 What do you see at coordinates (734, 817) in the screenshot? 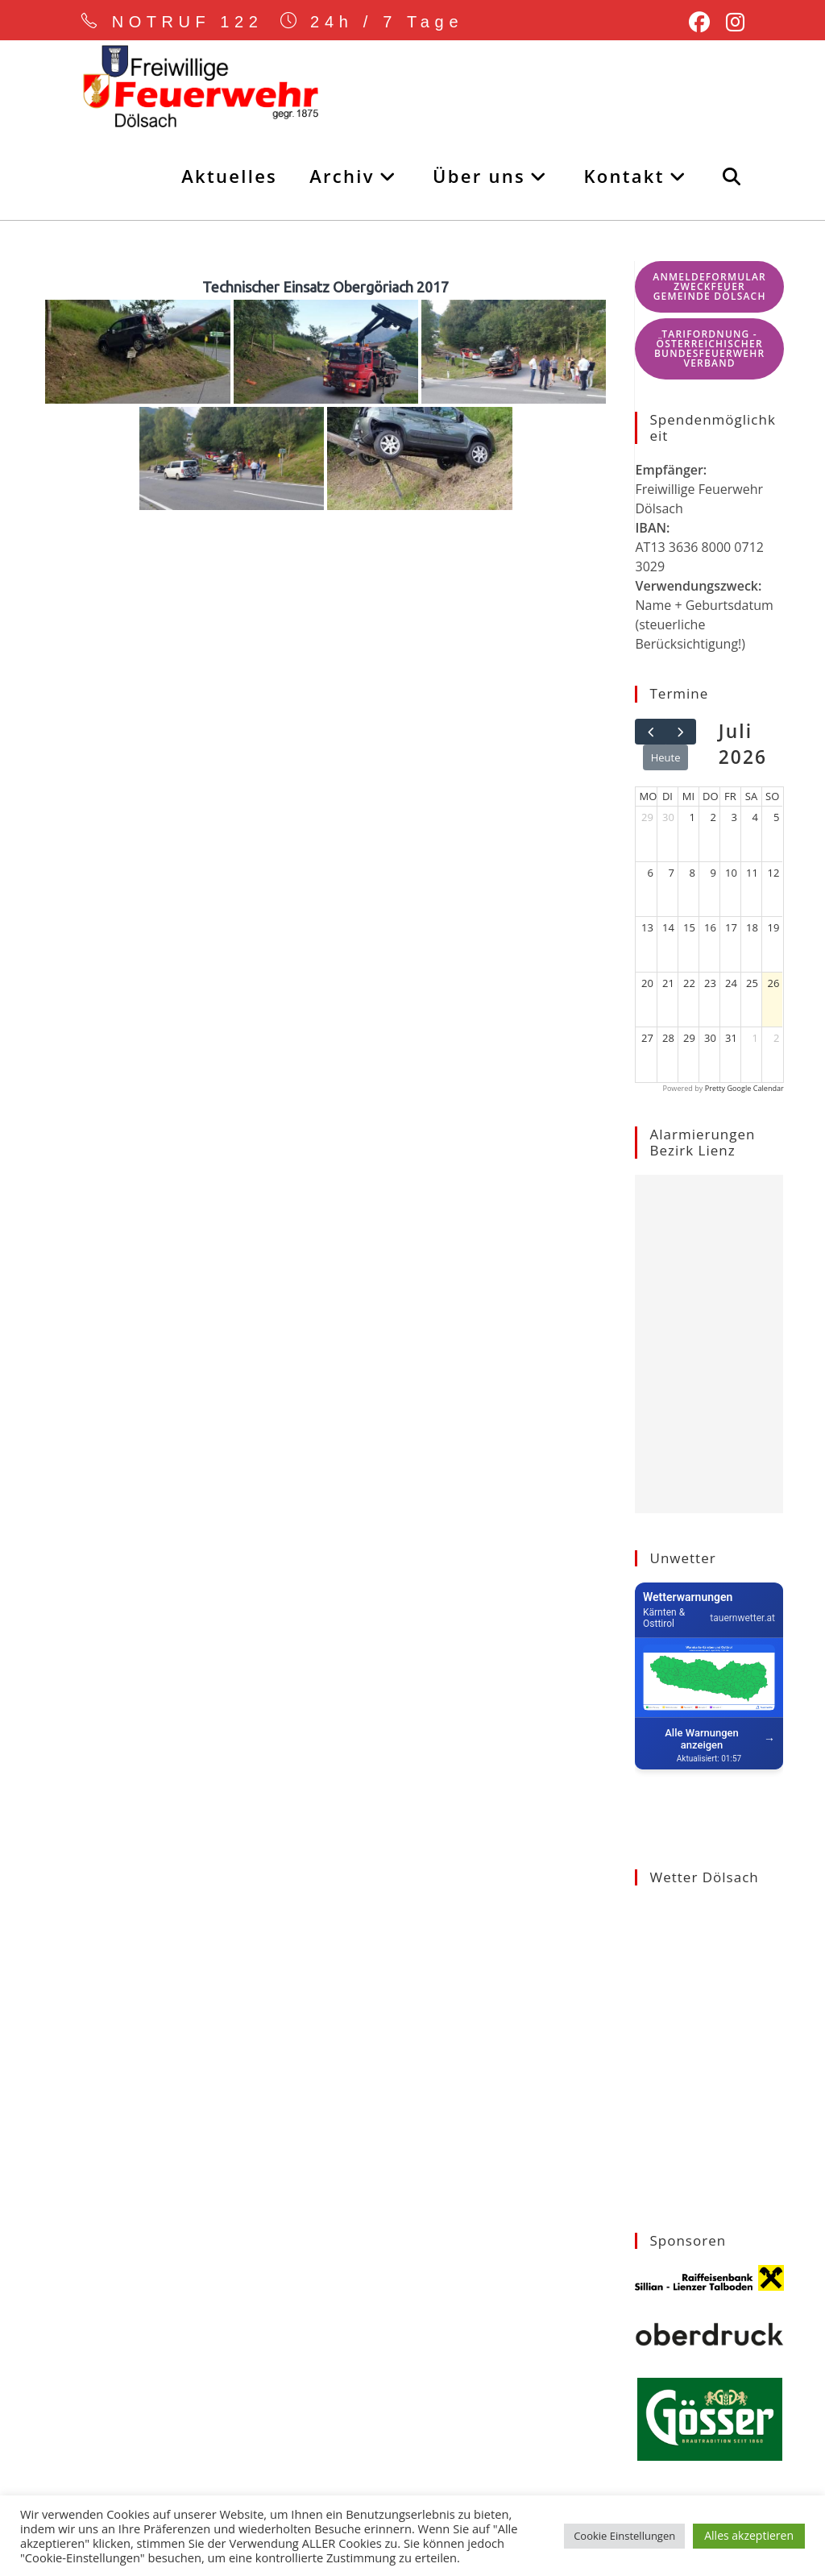
I see `3 [3. Juli 2026]` at bounding box center [734, 817].